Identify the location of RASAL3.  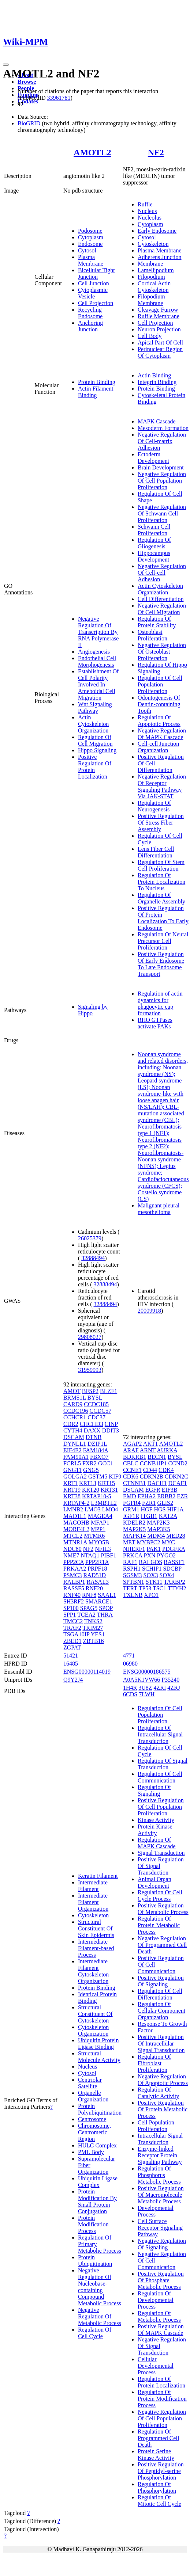
(97, 1582).